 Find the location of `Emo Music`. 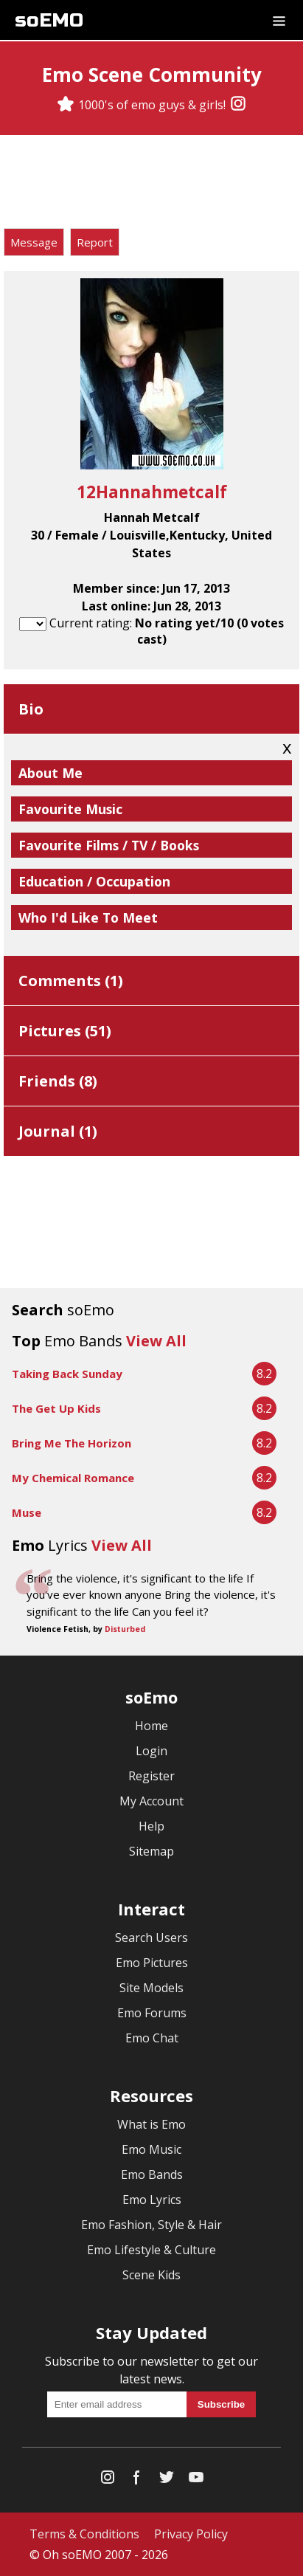

Emo Music is located at coordinates (151, 2149).